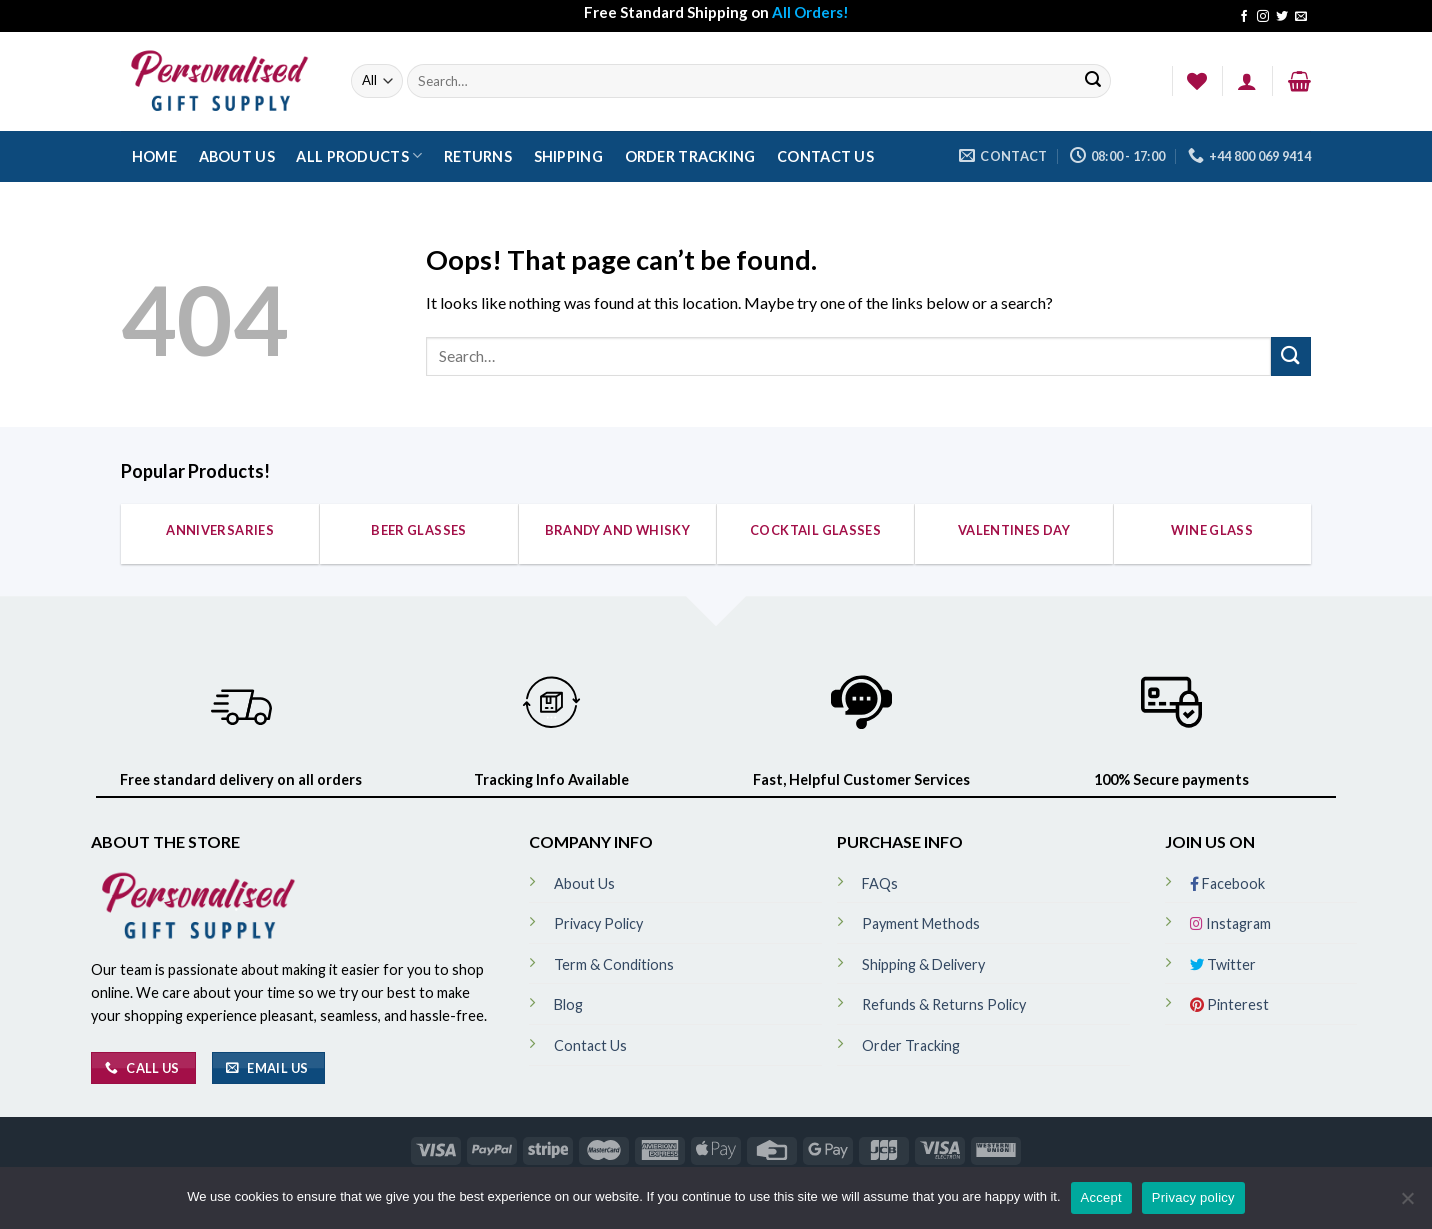 This screenshot has width=1432, height=1229. What do you see at coordinates (1263, 17) in the screenshot?
I see `[Follow on Instagram]` at bounding box center [1263, 17].